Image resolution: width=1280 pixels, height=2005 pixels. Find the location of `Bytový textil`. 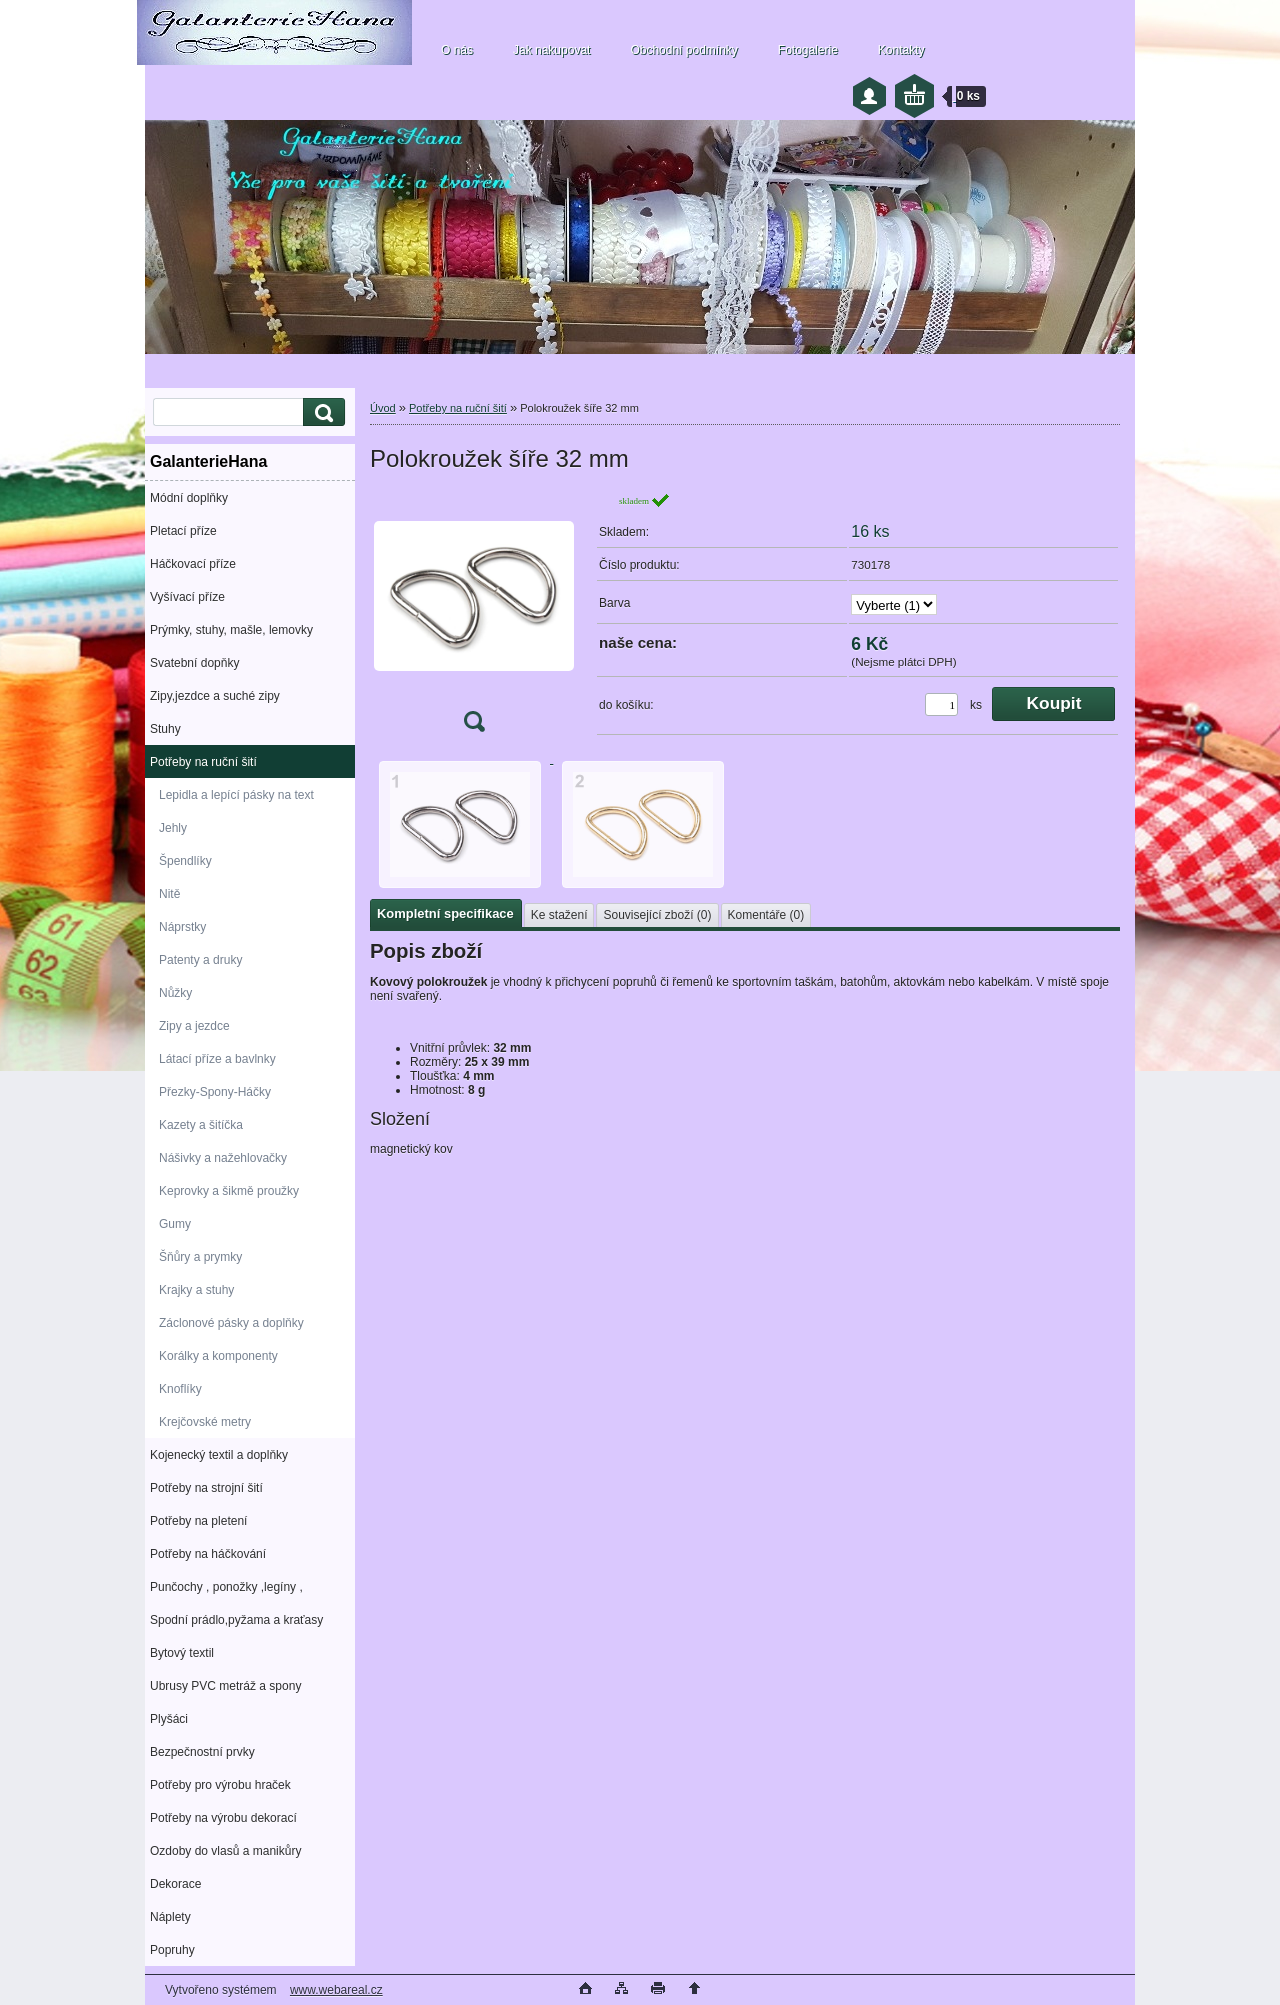

Bytový textil is located at coordinates (182, 1653).